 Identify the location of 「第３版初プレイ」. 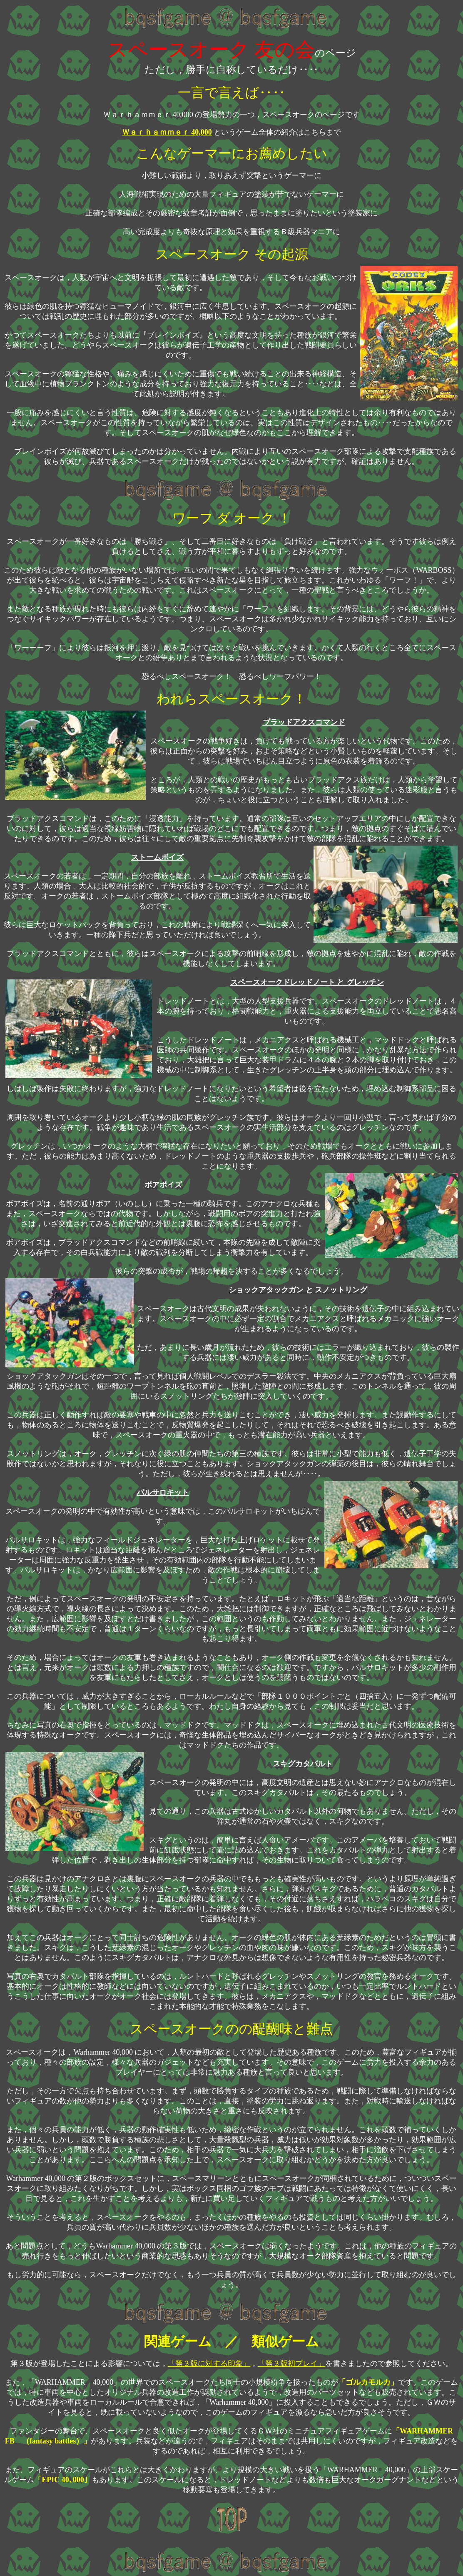
(291, 2363).